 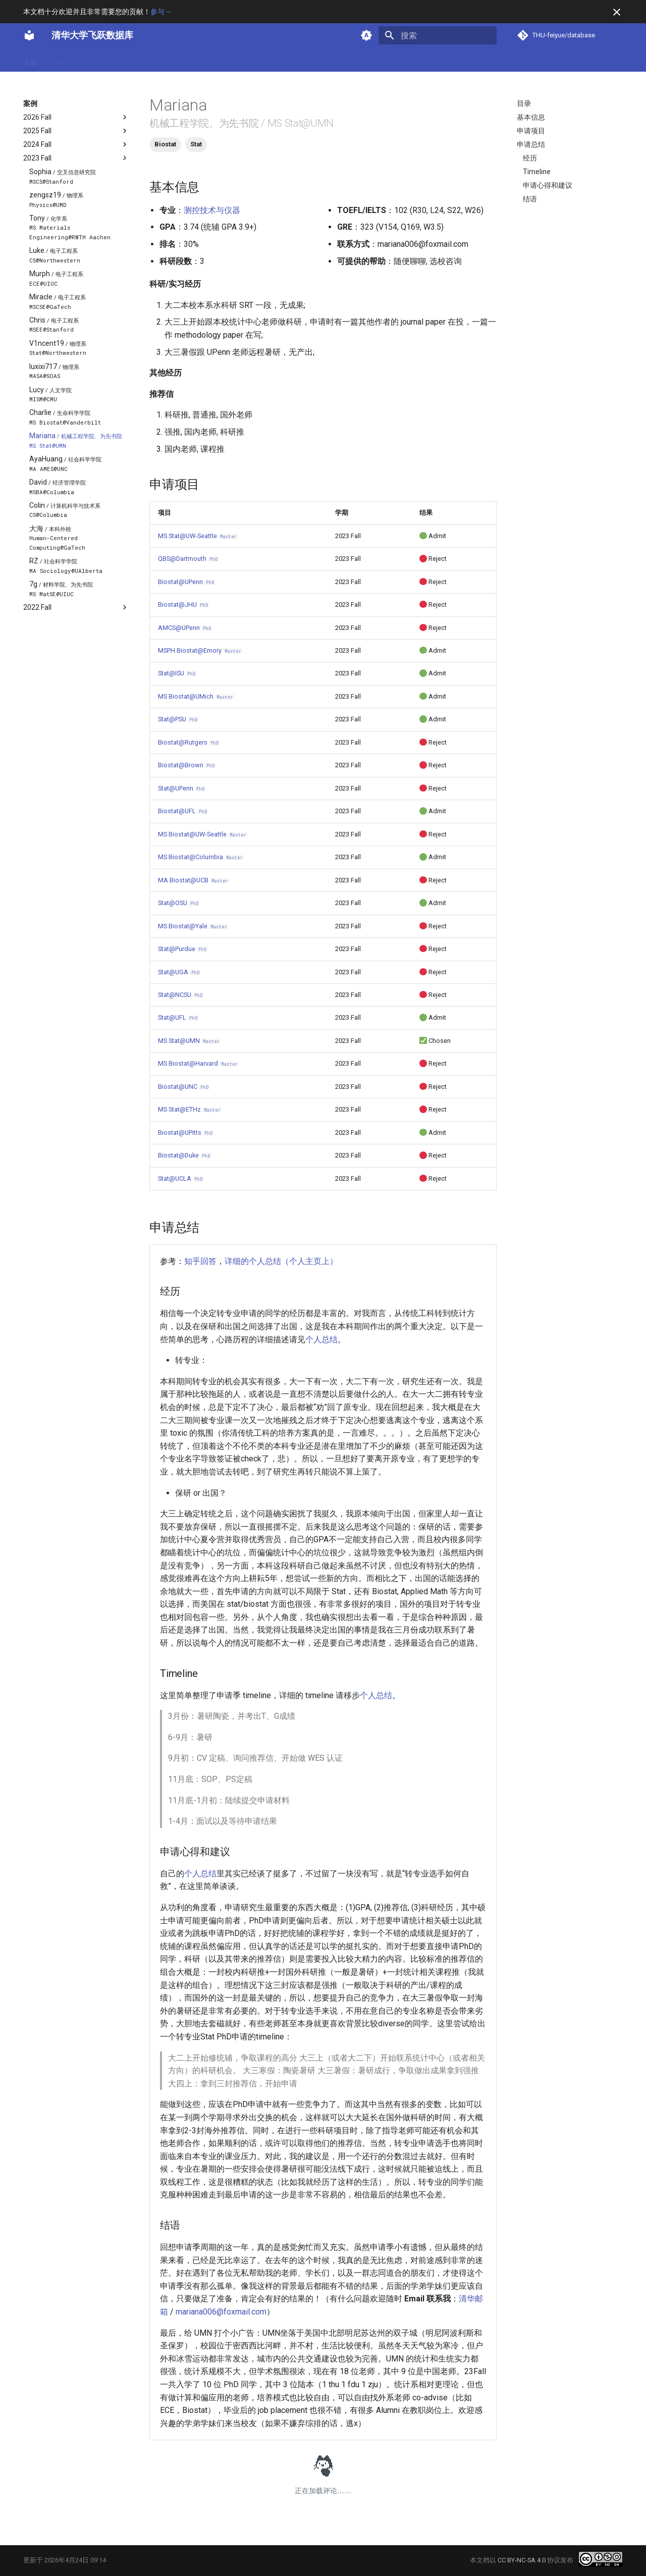 I want to click on MS Biostat@UW-Seattle, so click(x=202, y=834).